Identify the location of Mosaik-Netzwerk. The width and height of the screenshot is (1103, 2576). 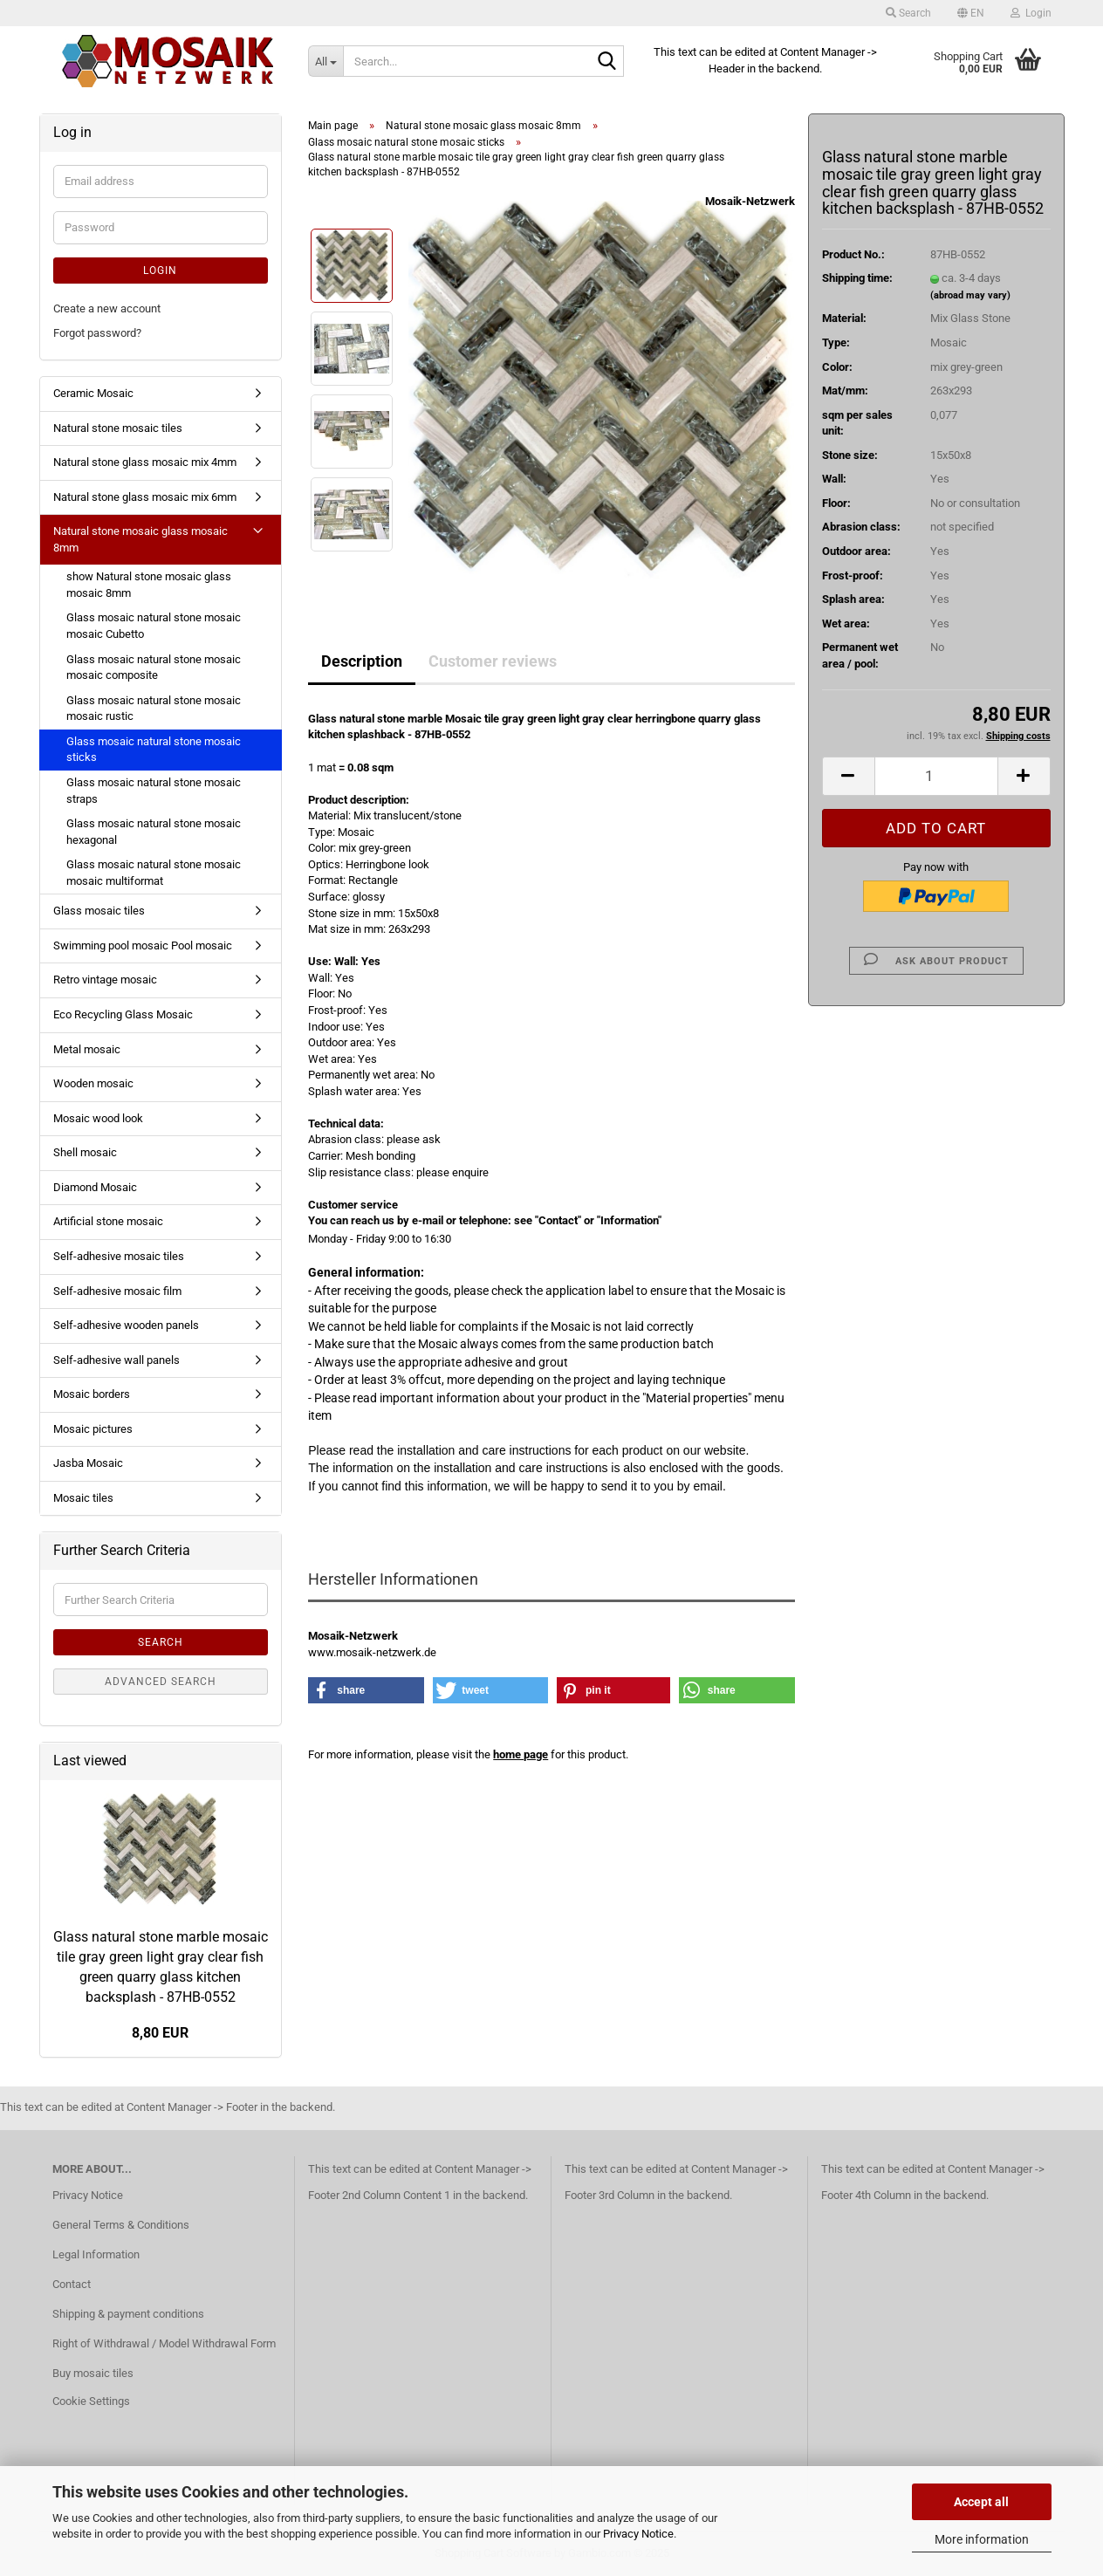
(750, 201).